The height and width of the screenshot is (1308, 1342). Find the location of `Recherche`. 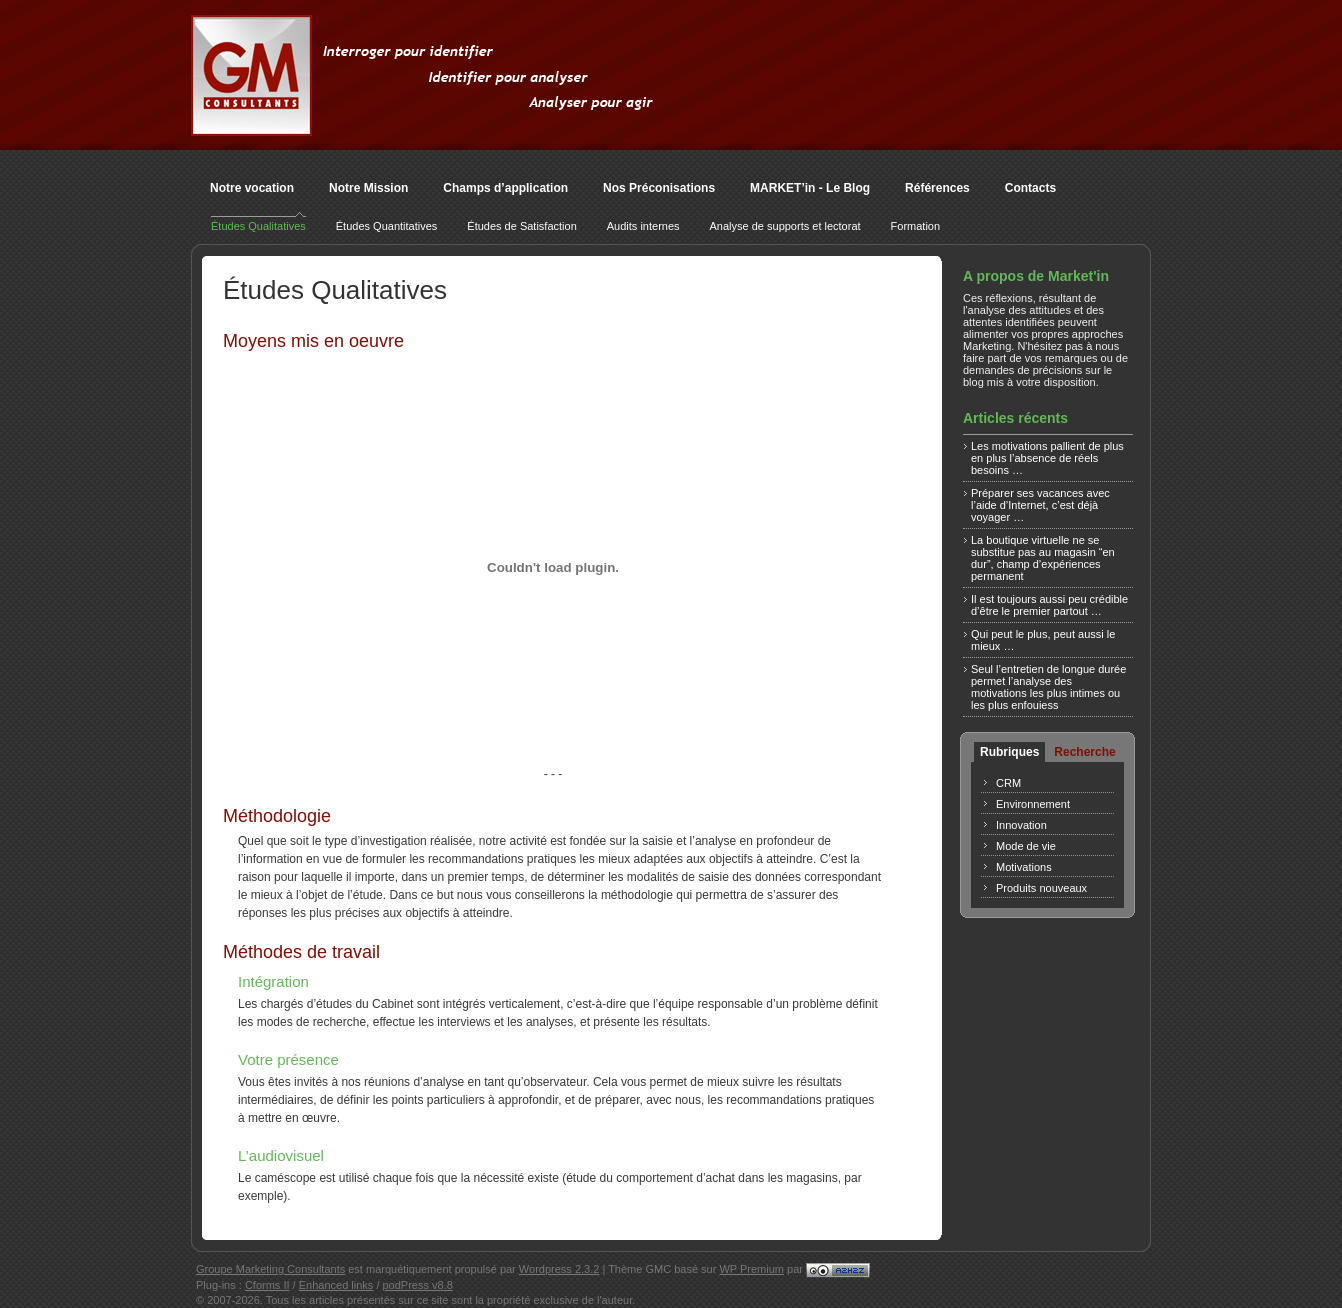

Recherche is located at coordinates (1084, 752).